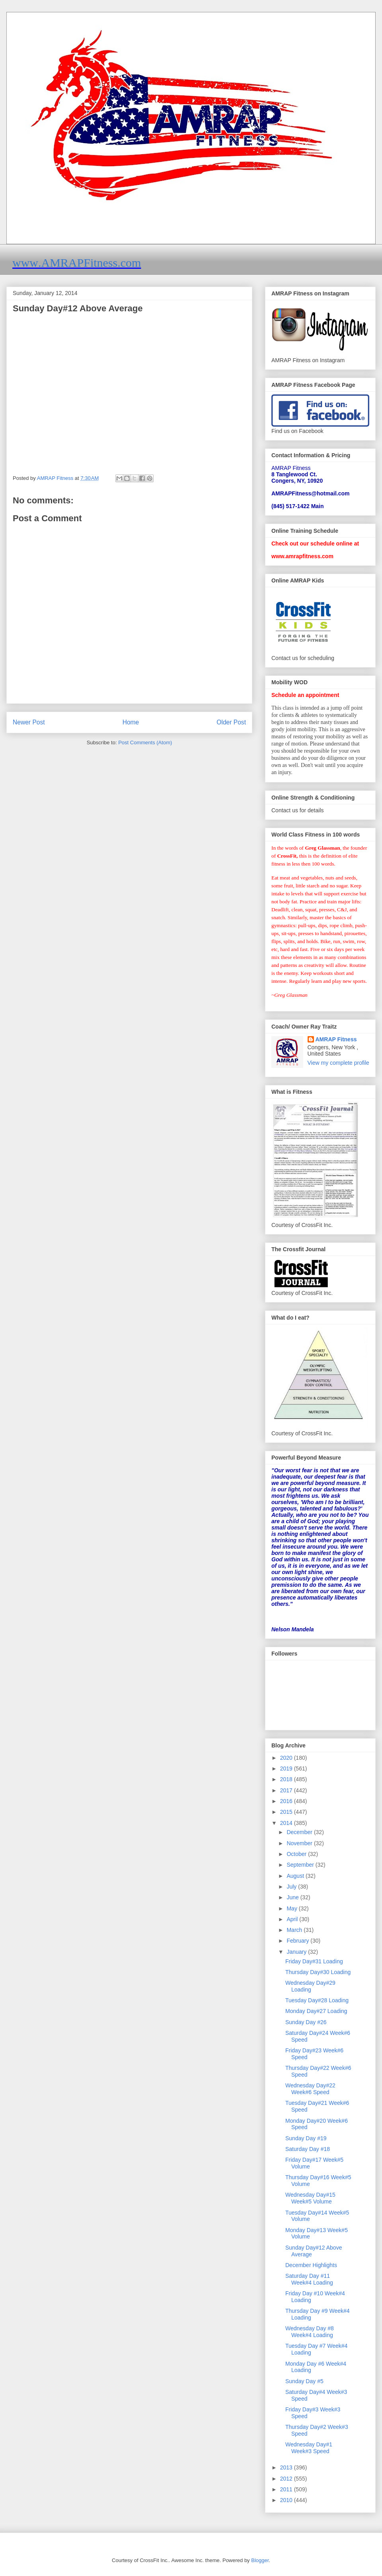  What do you see at coordinates (314, 1961) in the screenshot?
I see `Friday Day#31 Loading` at bounding box center [314, 1961].